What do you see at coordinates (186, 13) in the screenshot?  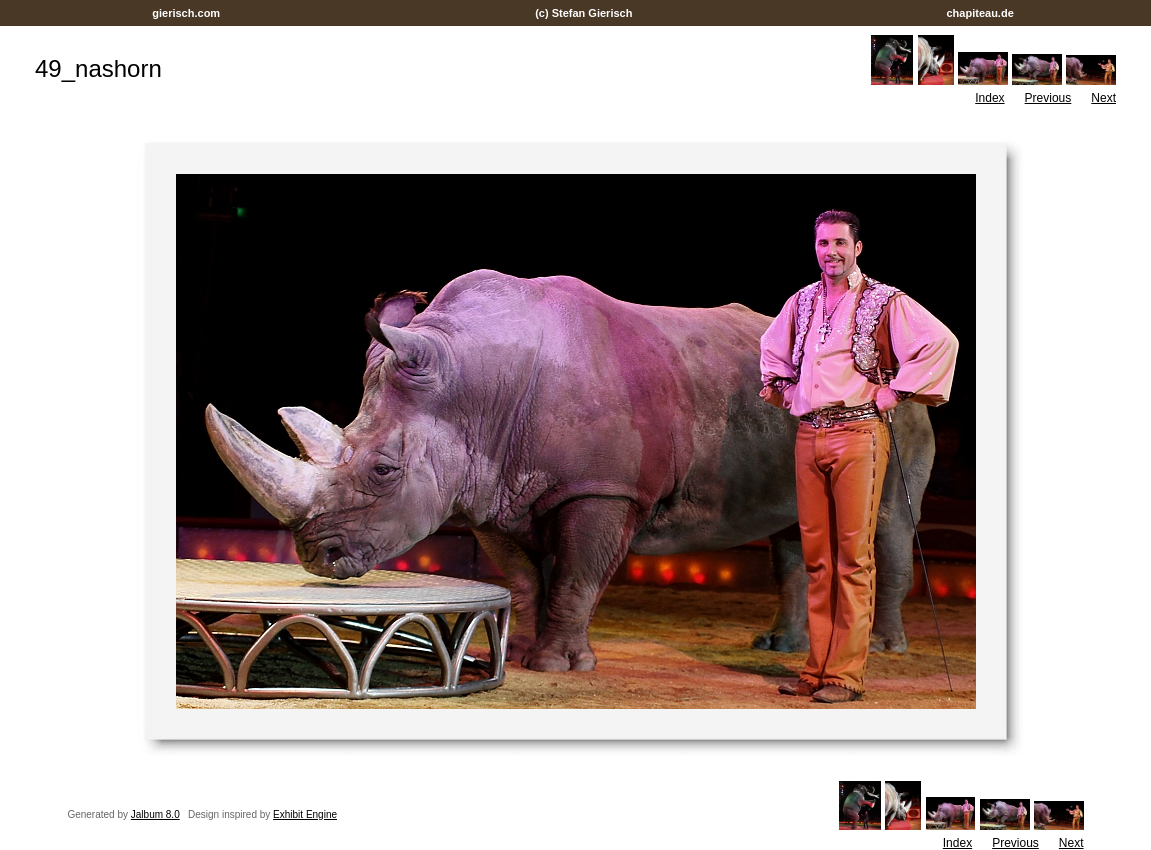 I see `gierisch.com` at bounding box center [186, 13].